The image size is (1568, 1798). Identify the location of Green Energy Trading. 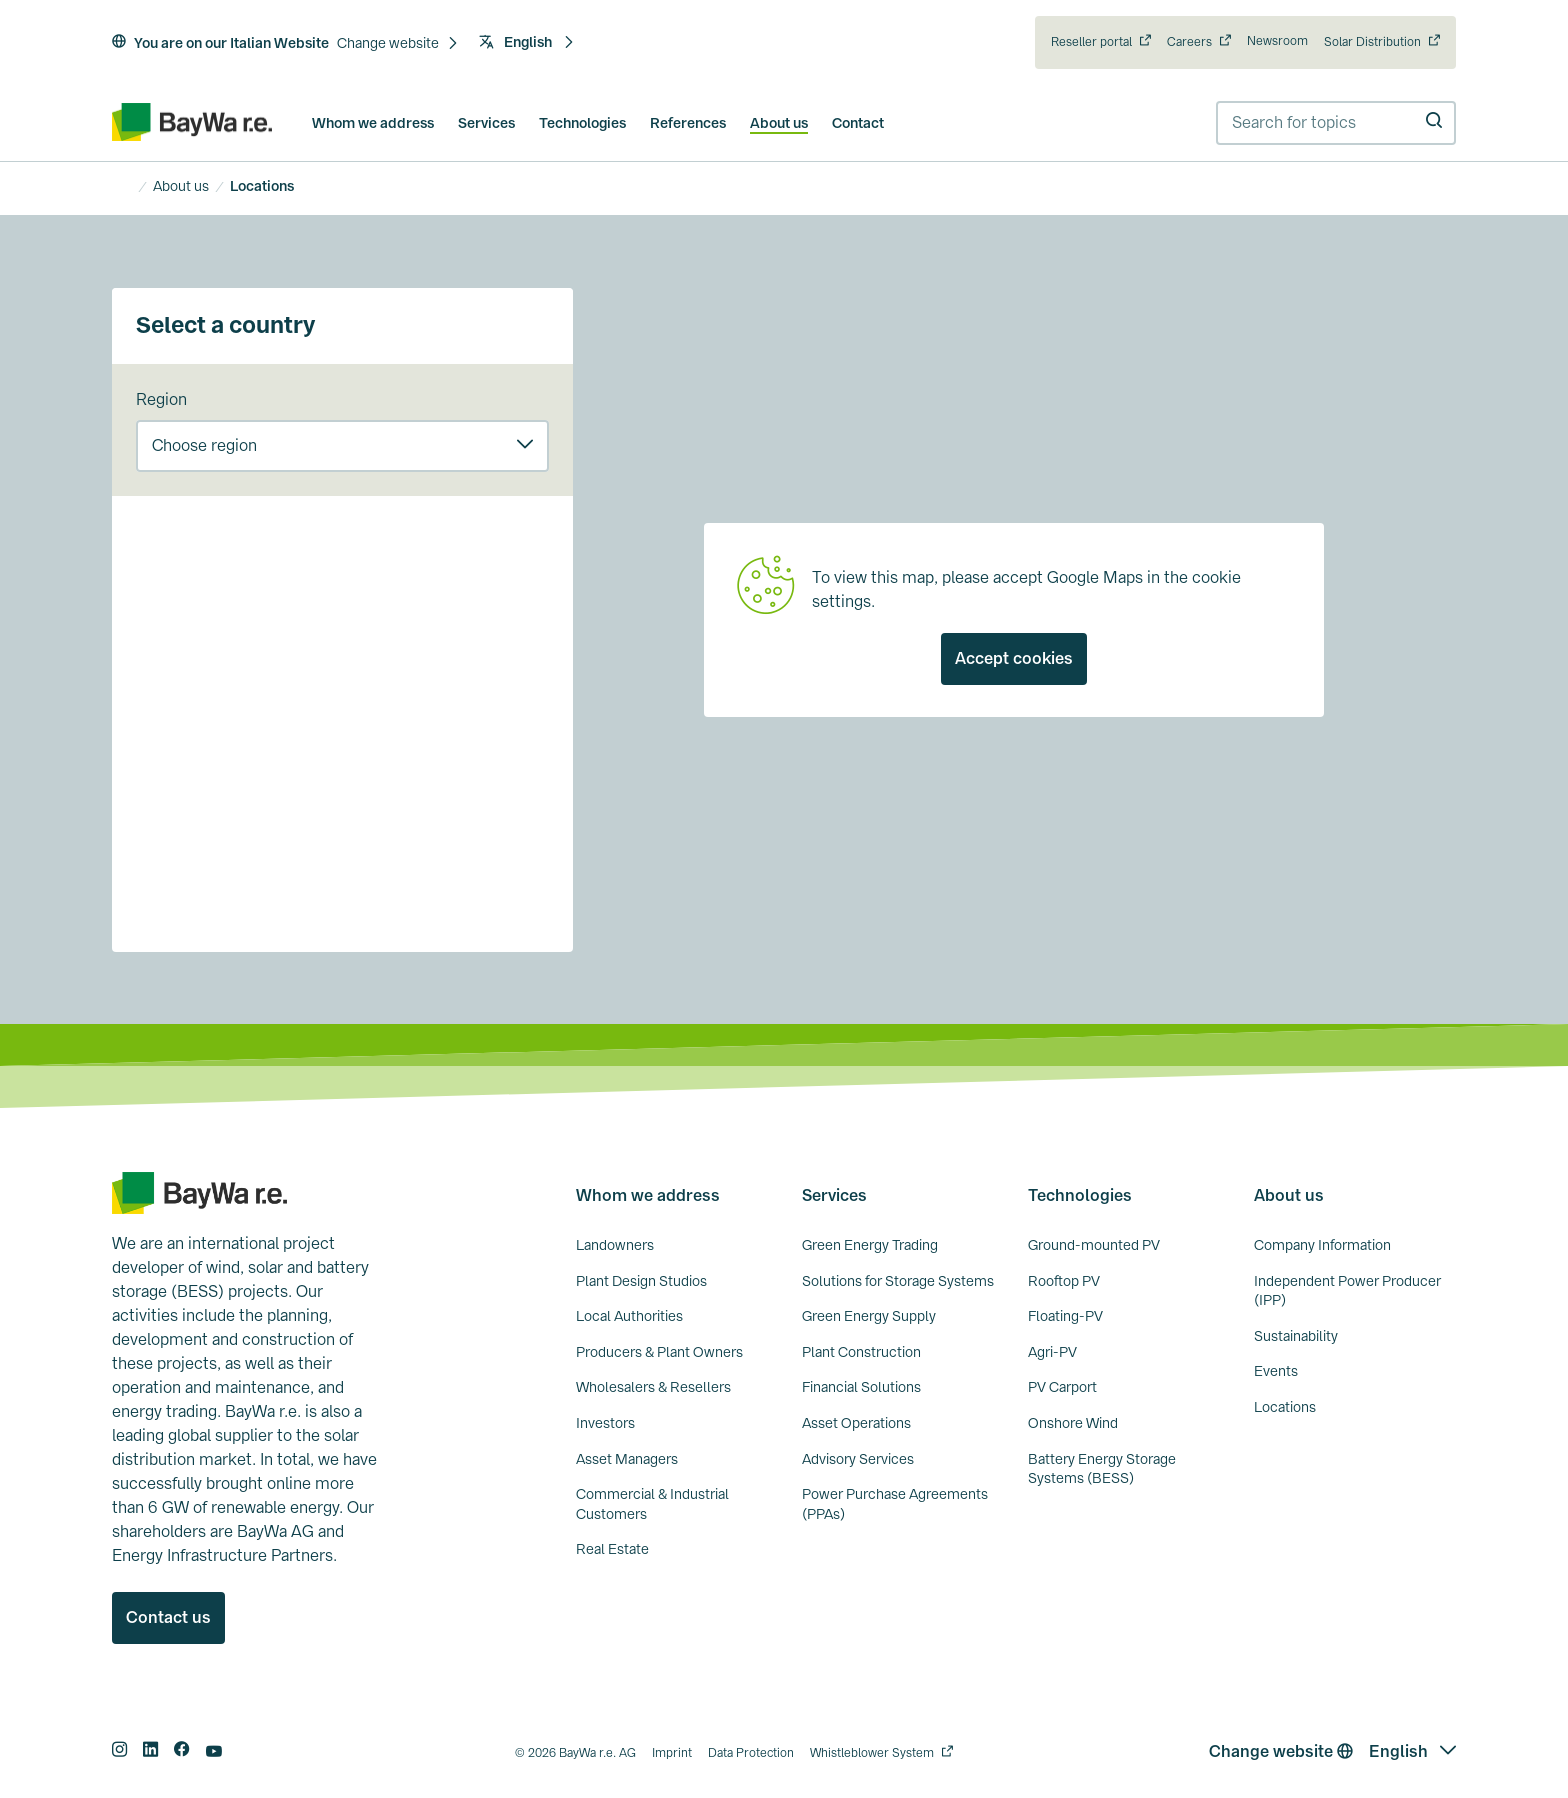
(870, 1245).